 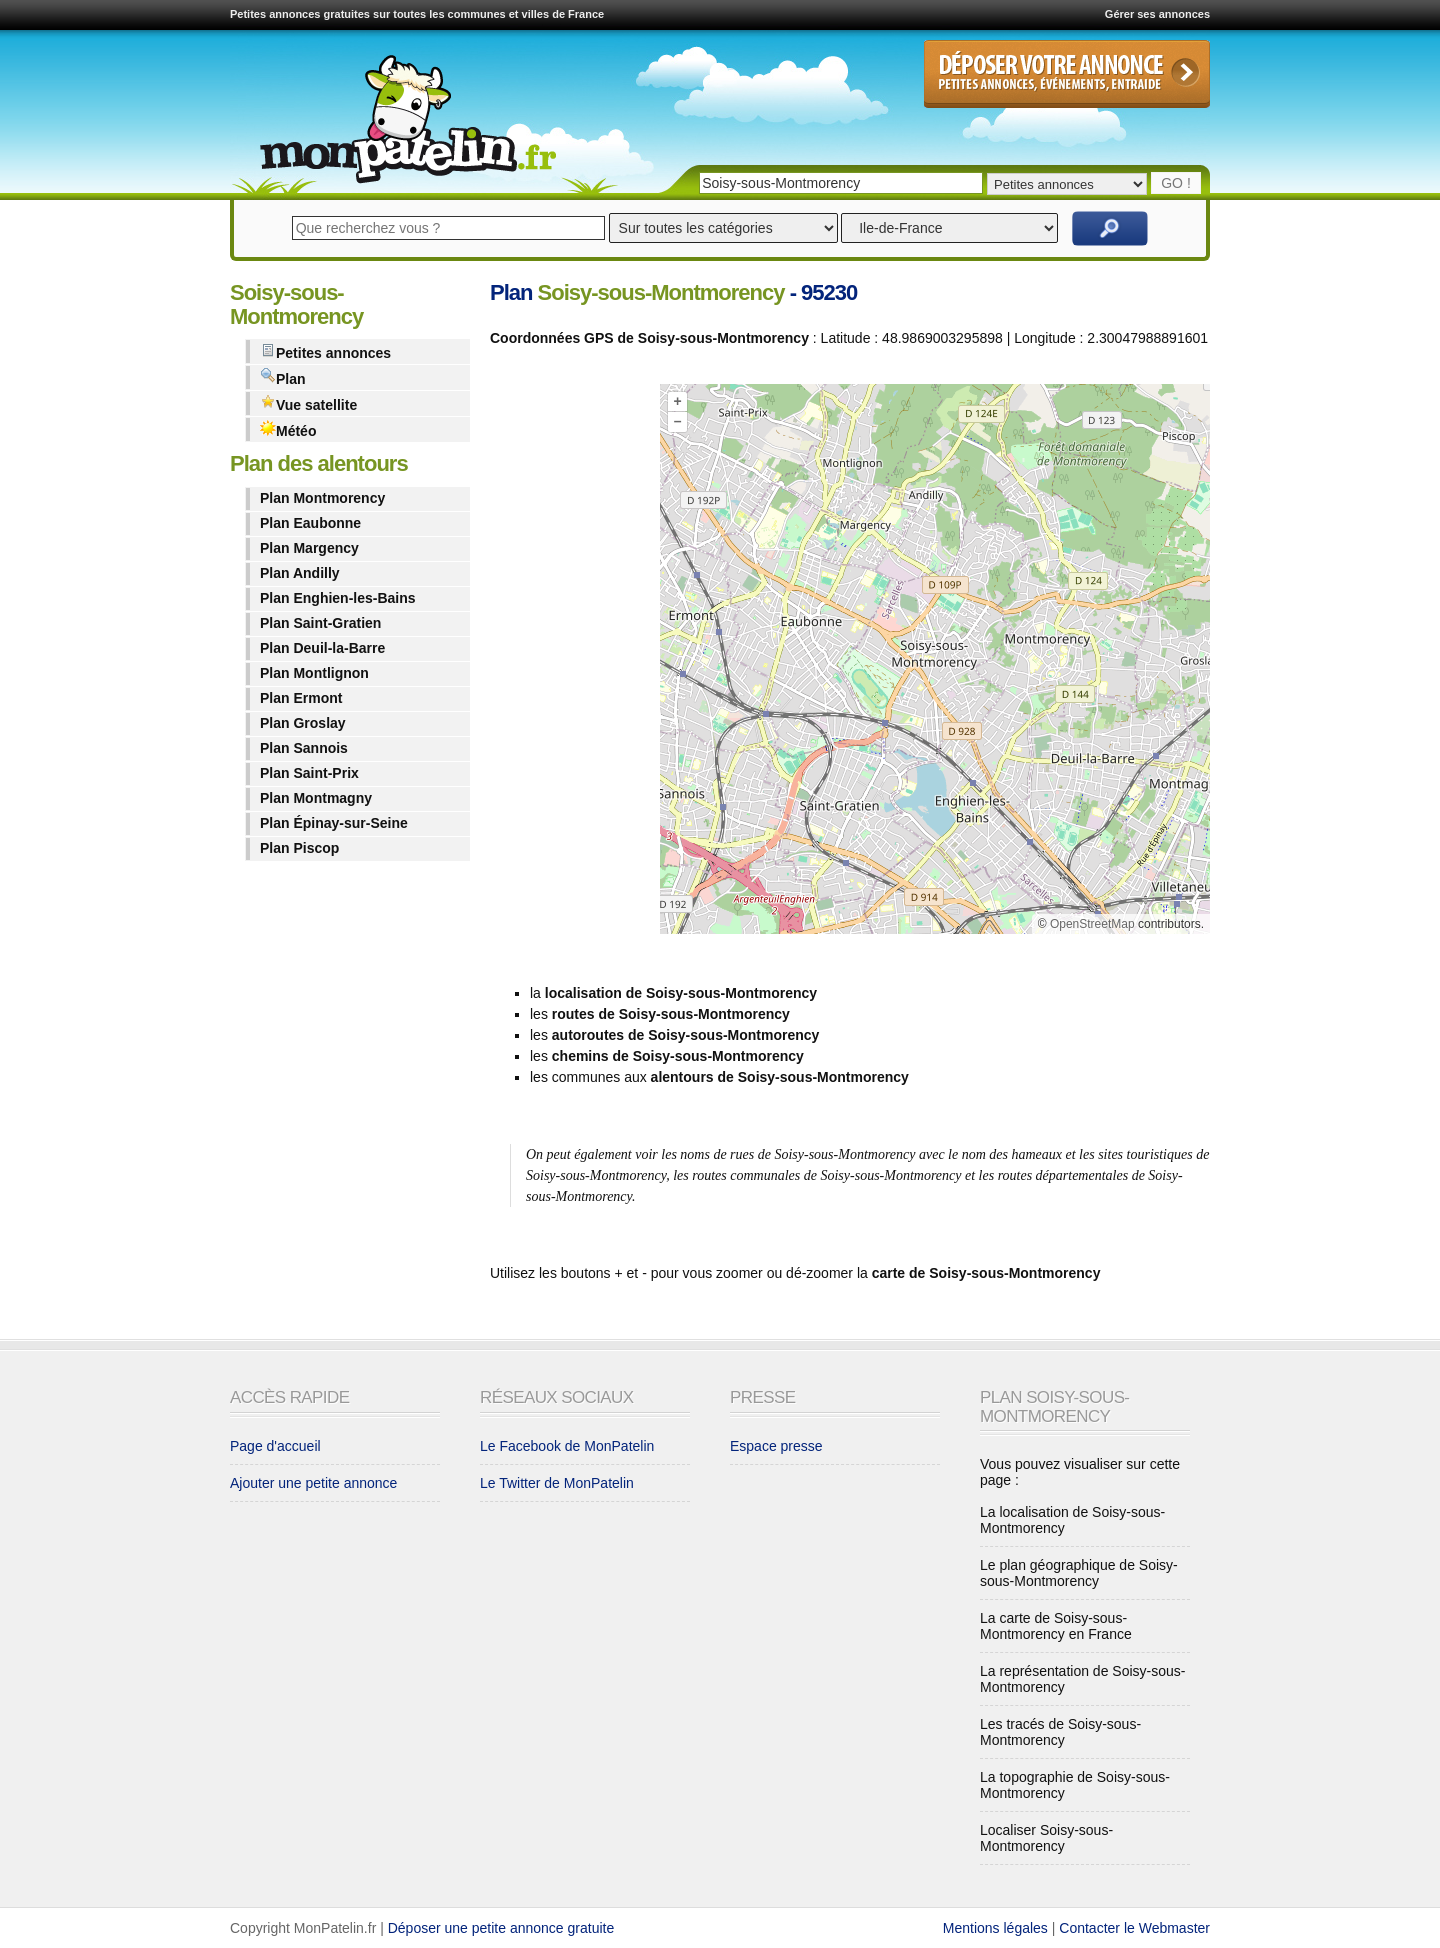 What do you see at coordinates (288, 429) in the screenshot?
I see `Météo` at bounding box center [288, 429].